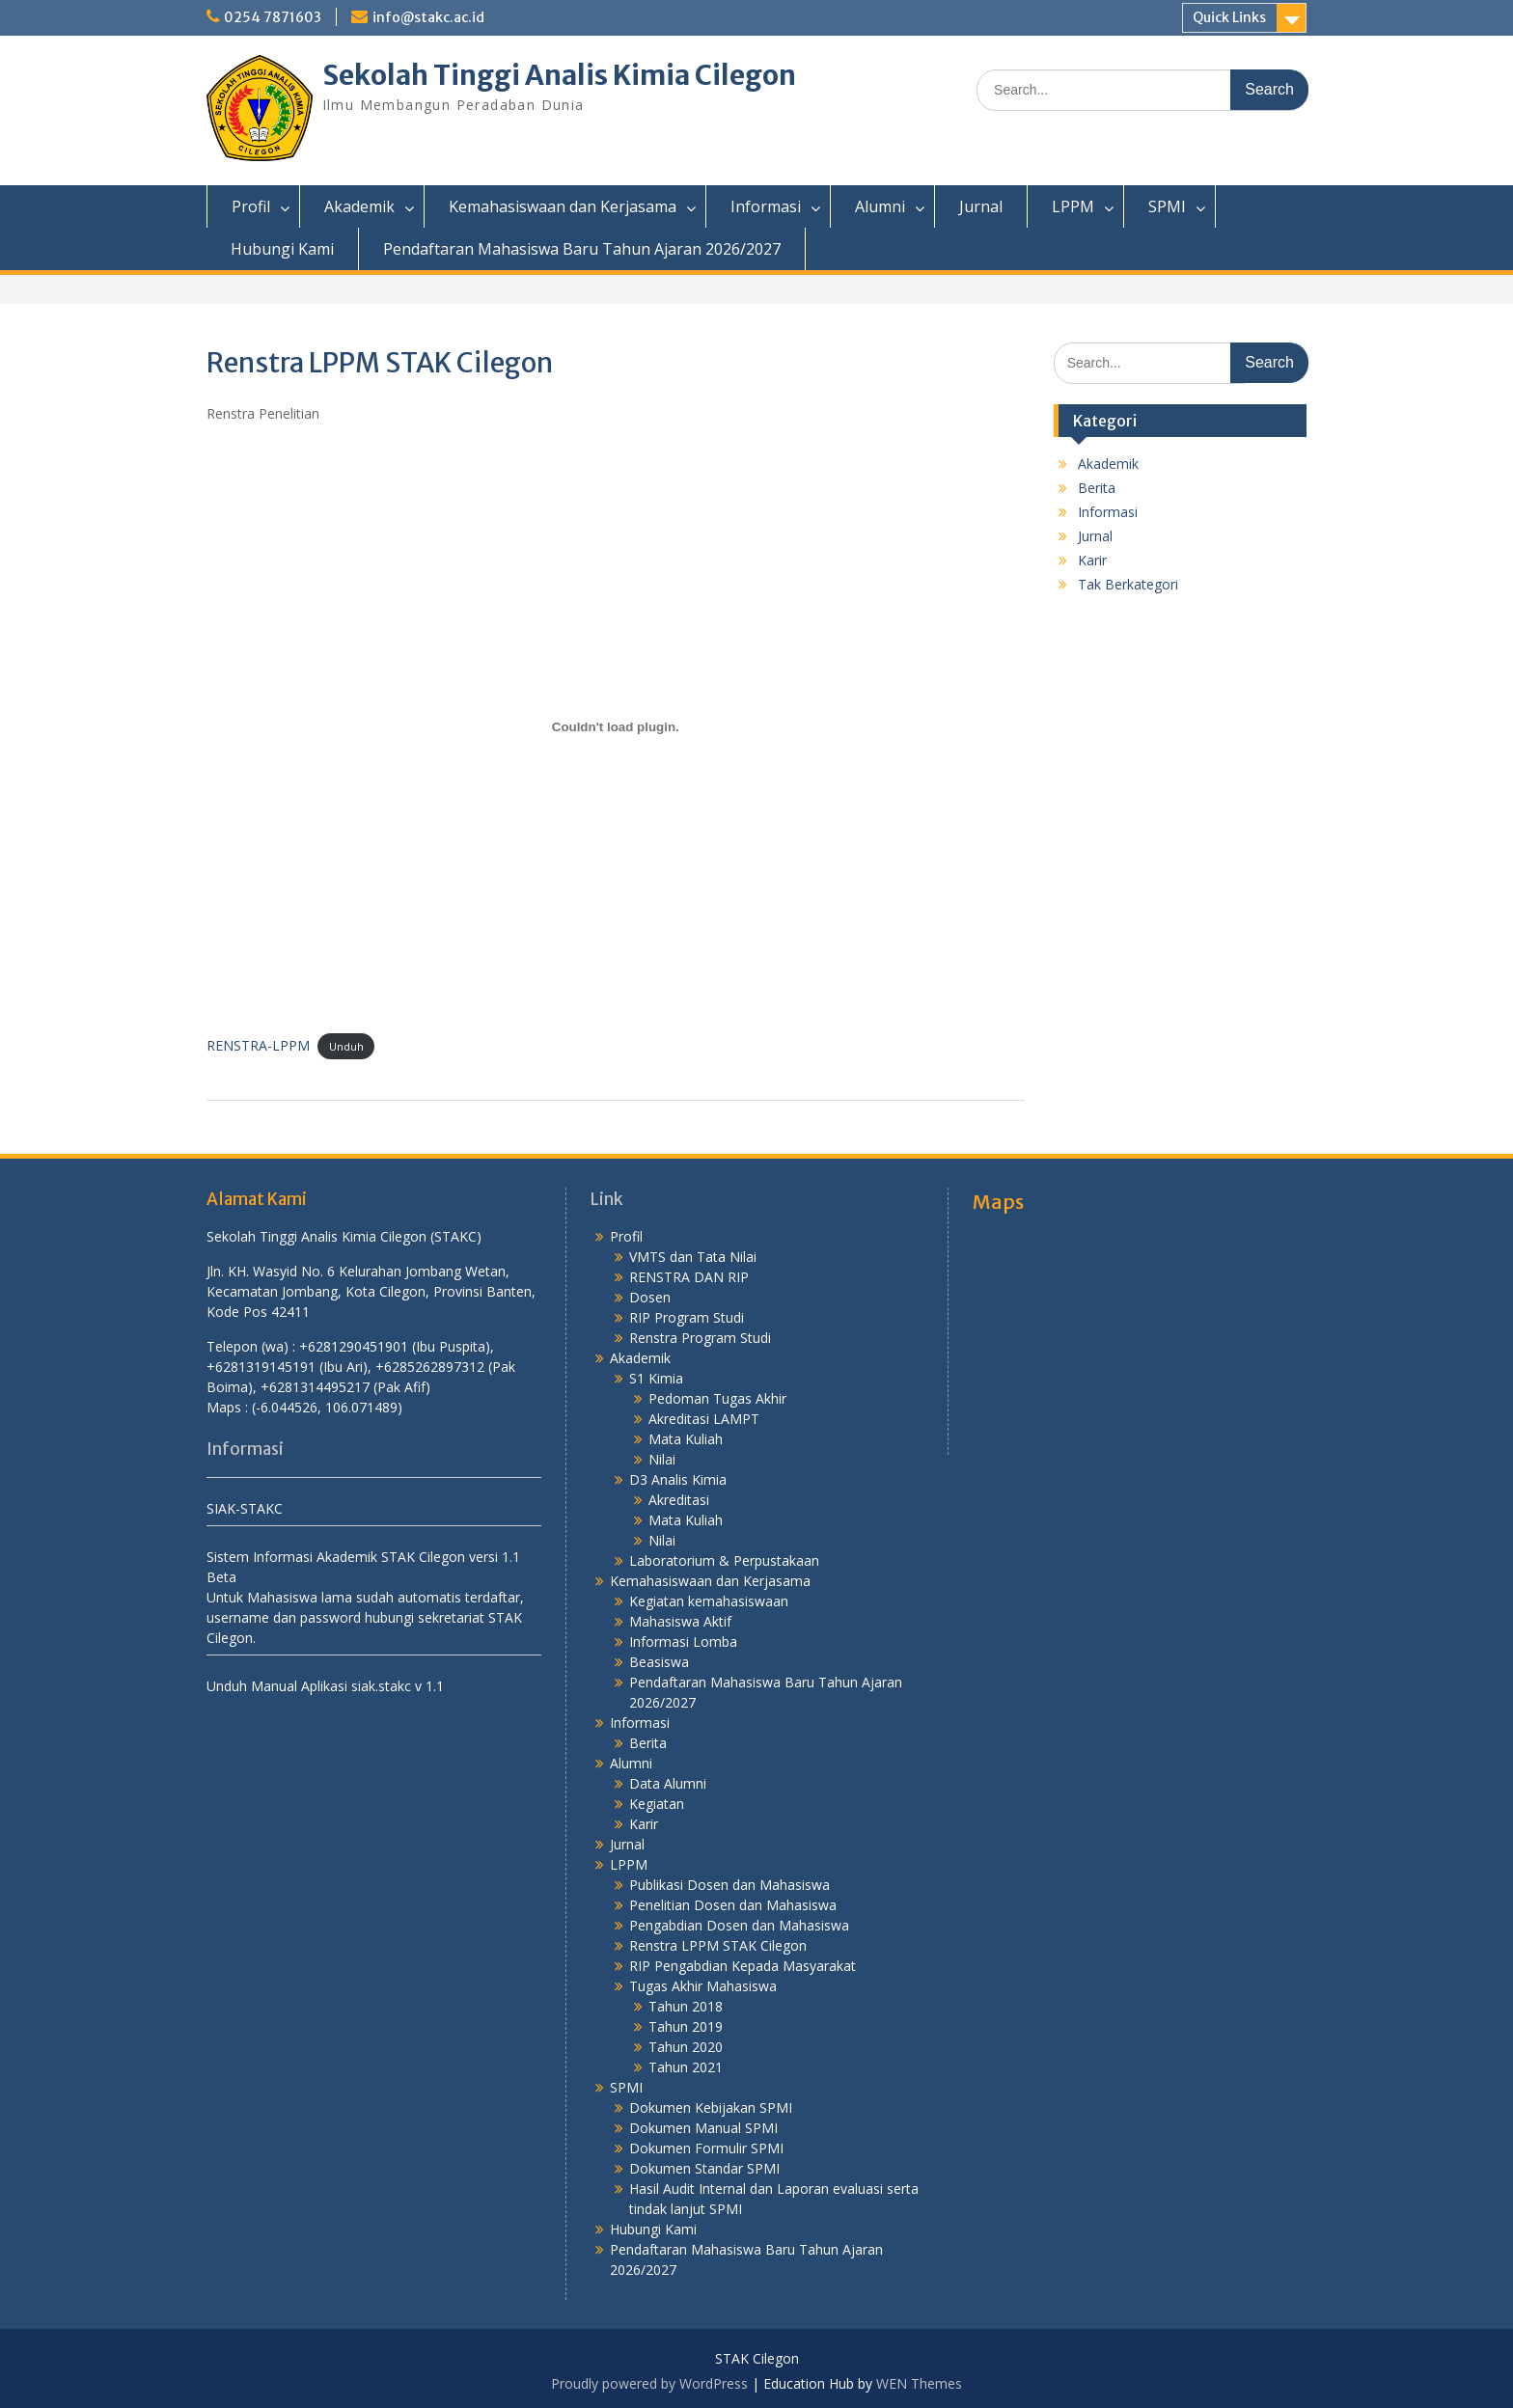 The image size is (1513, 2408). What do you see at coordinates (981, 206) in the screenshot?
I see `Jurnal` at bounding box center [981, 206].